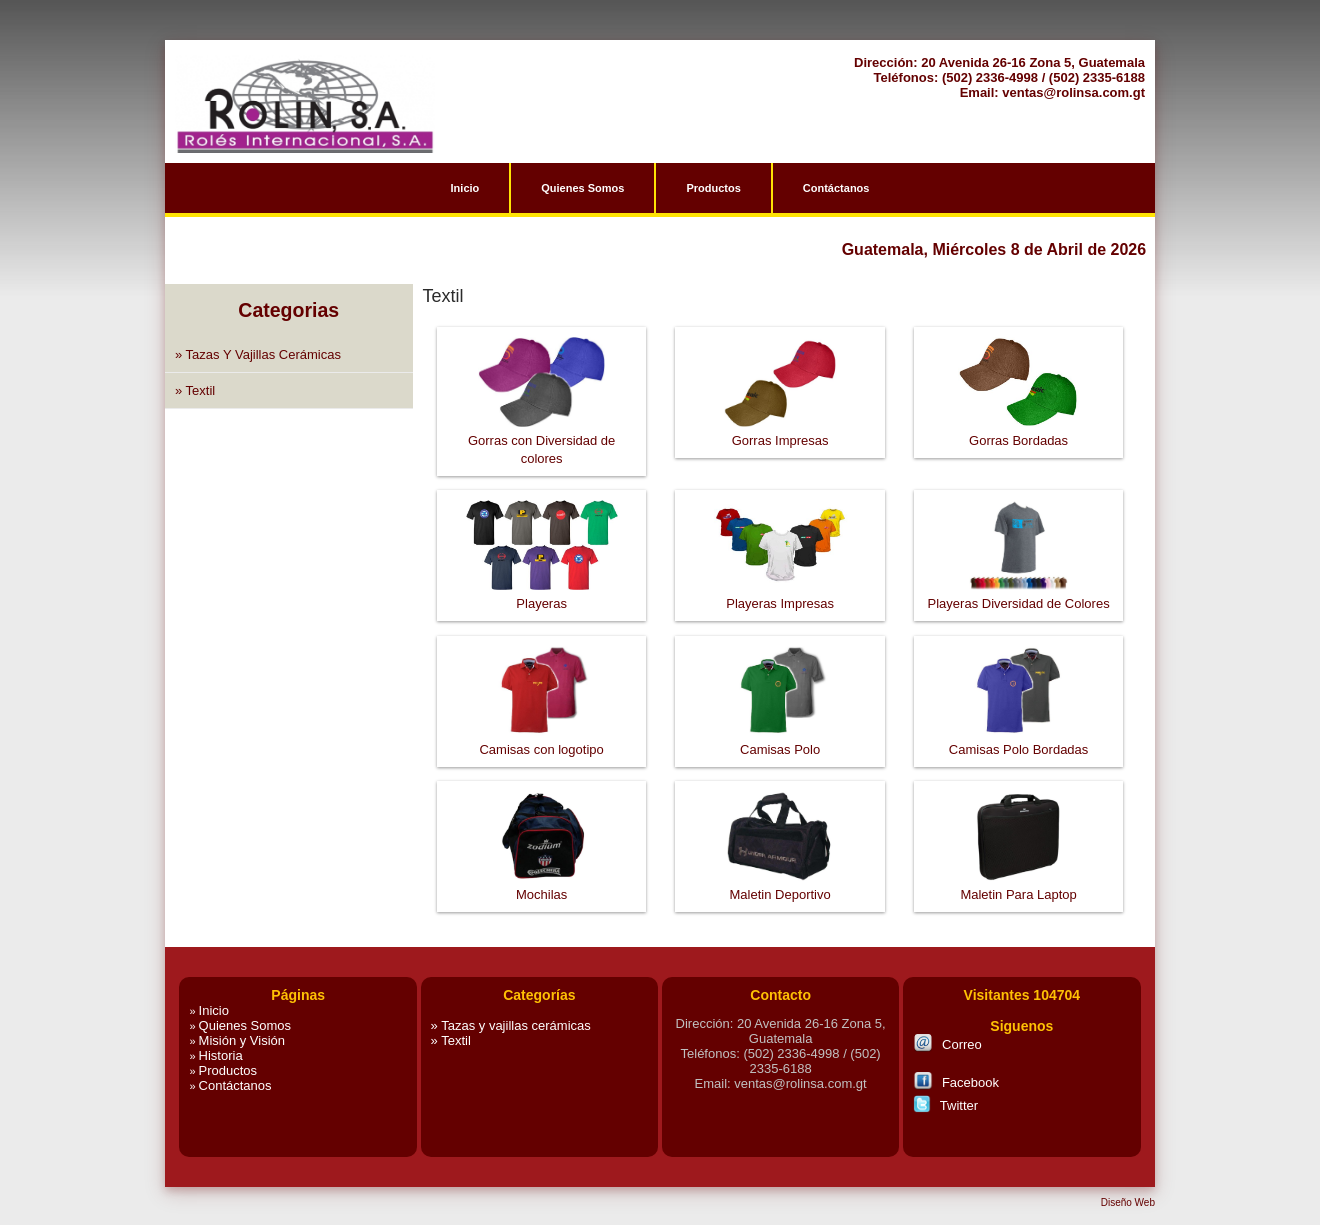  I want to click on » Textil, so click(195, 390).